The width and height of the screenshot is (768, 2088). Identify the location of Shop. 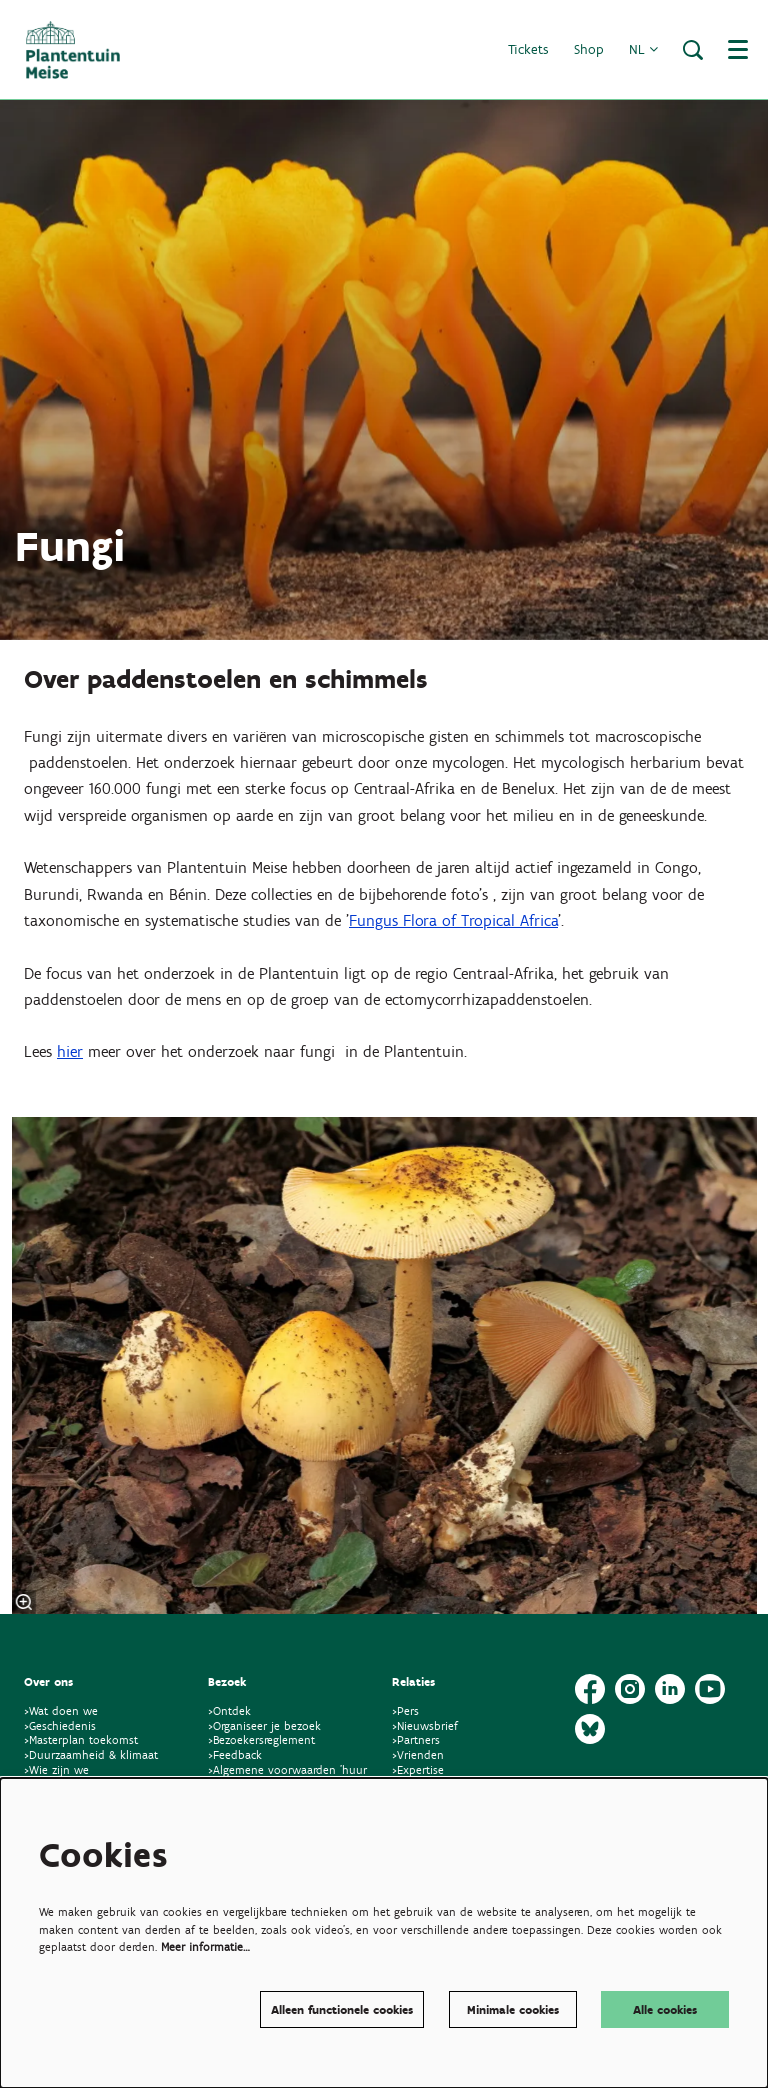
(589, 49).